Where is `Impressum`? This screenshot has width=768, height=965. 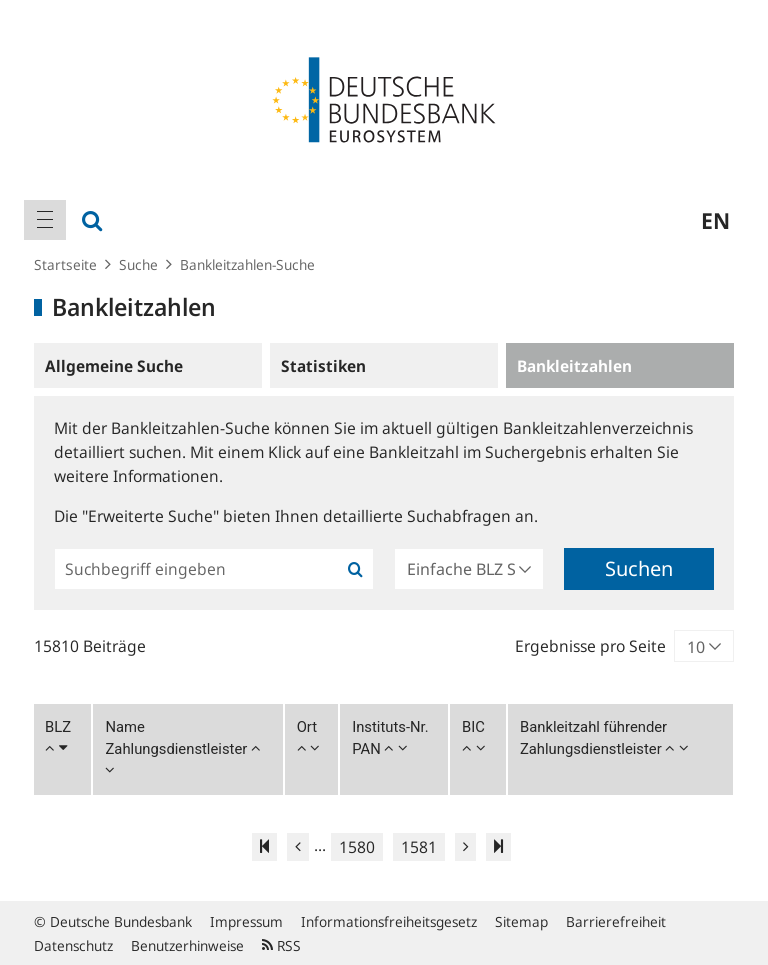
Impressum is located at coordinates (246, 921).